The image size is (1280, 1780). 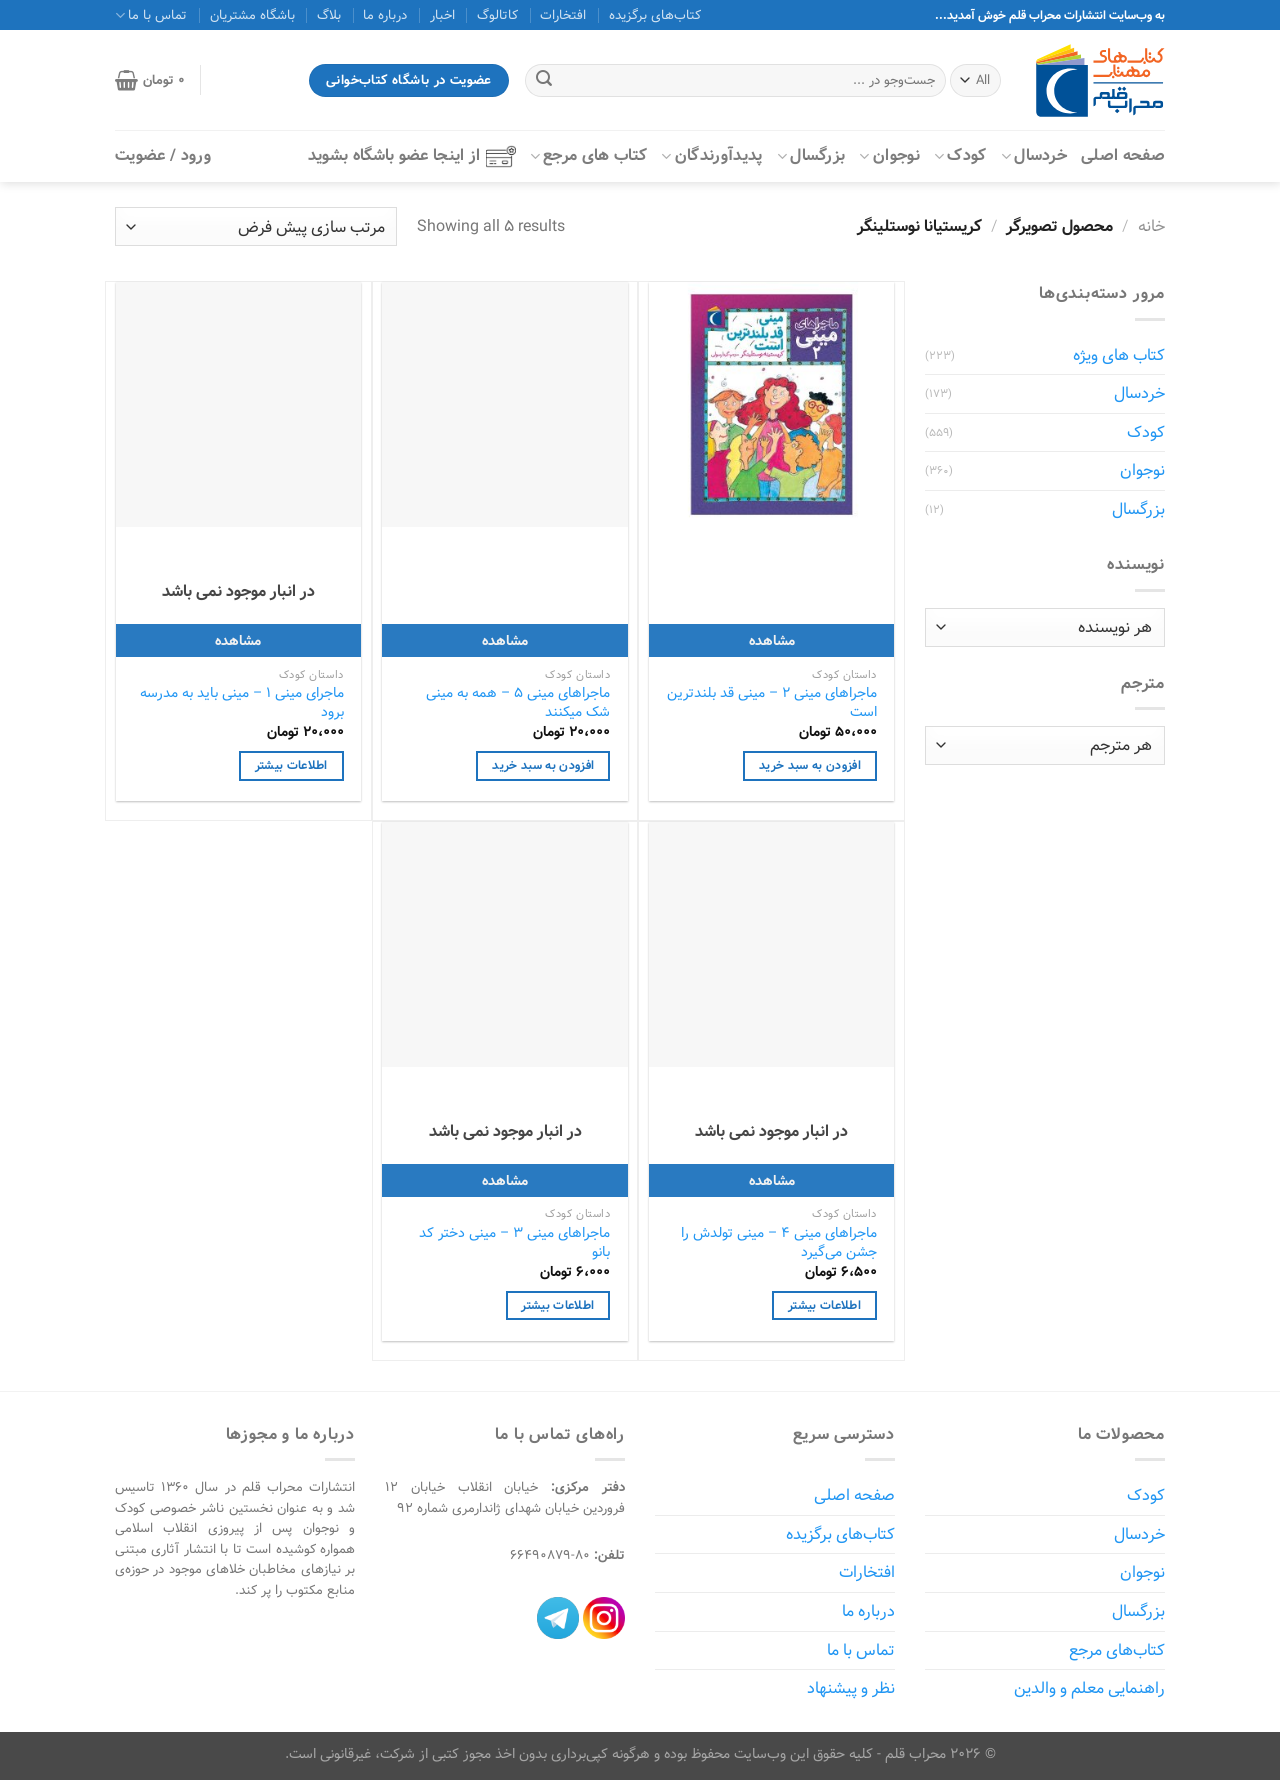 I want to click on خردسال, so click(x=1034, y=155).